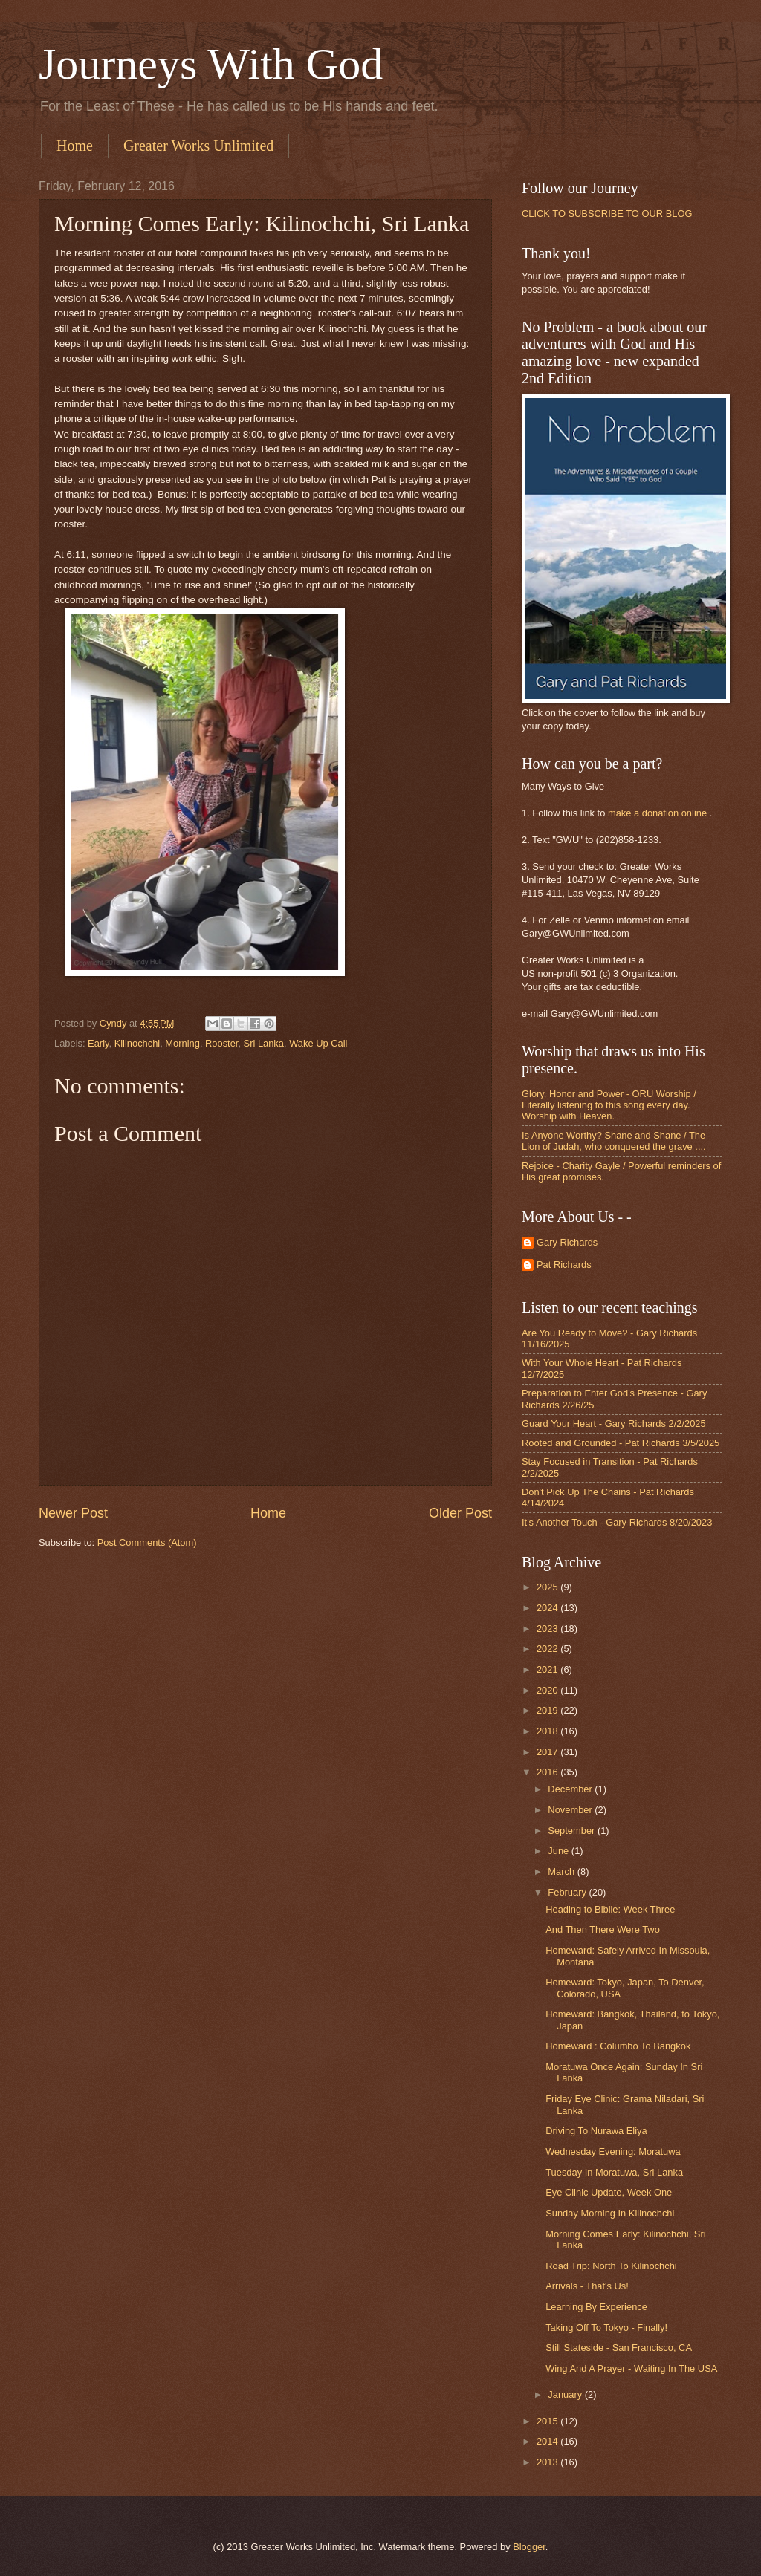 The image size is (761, 2576). What do you see at coordinates (606, 2327) in the screenshot?
I see `Taking Off To Tokyo - Finally!` at bounding box center [606, 2327].